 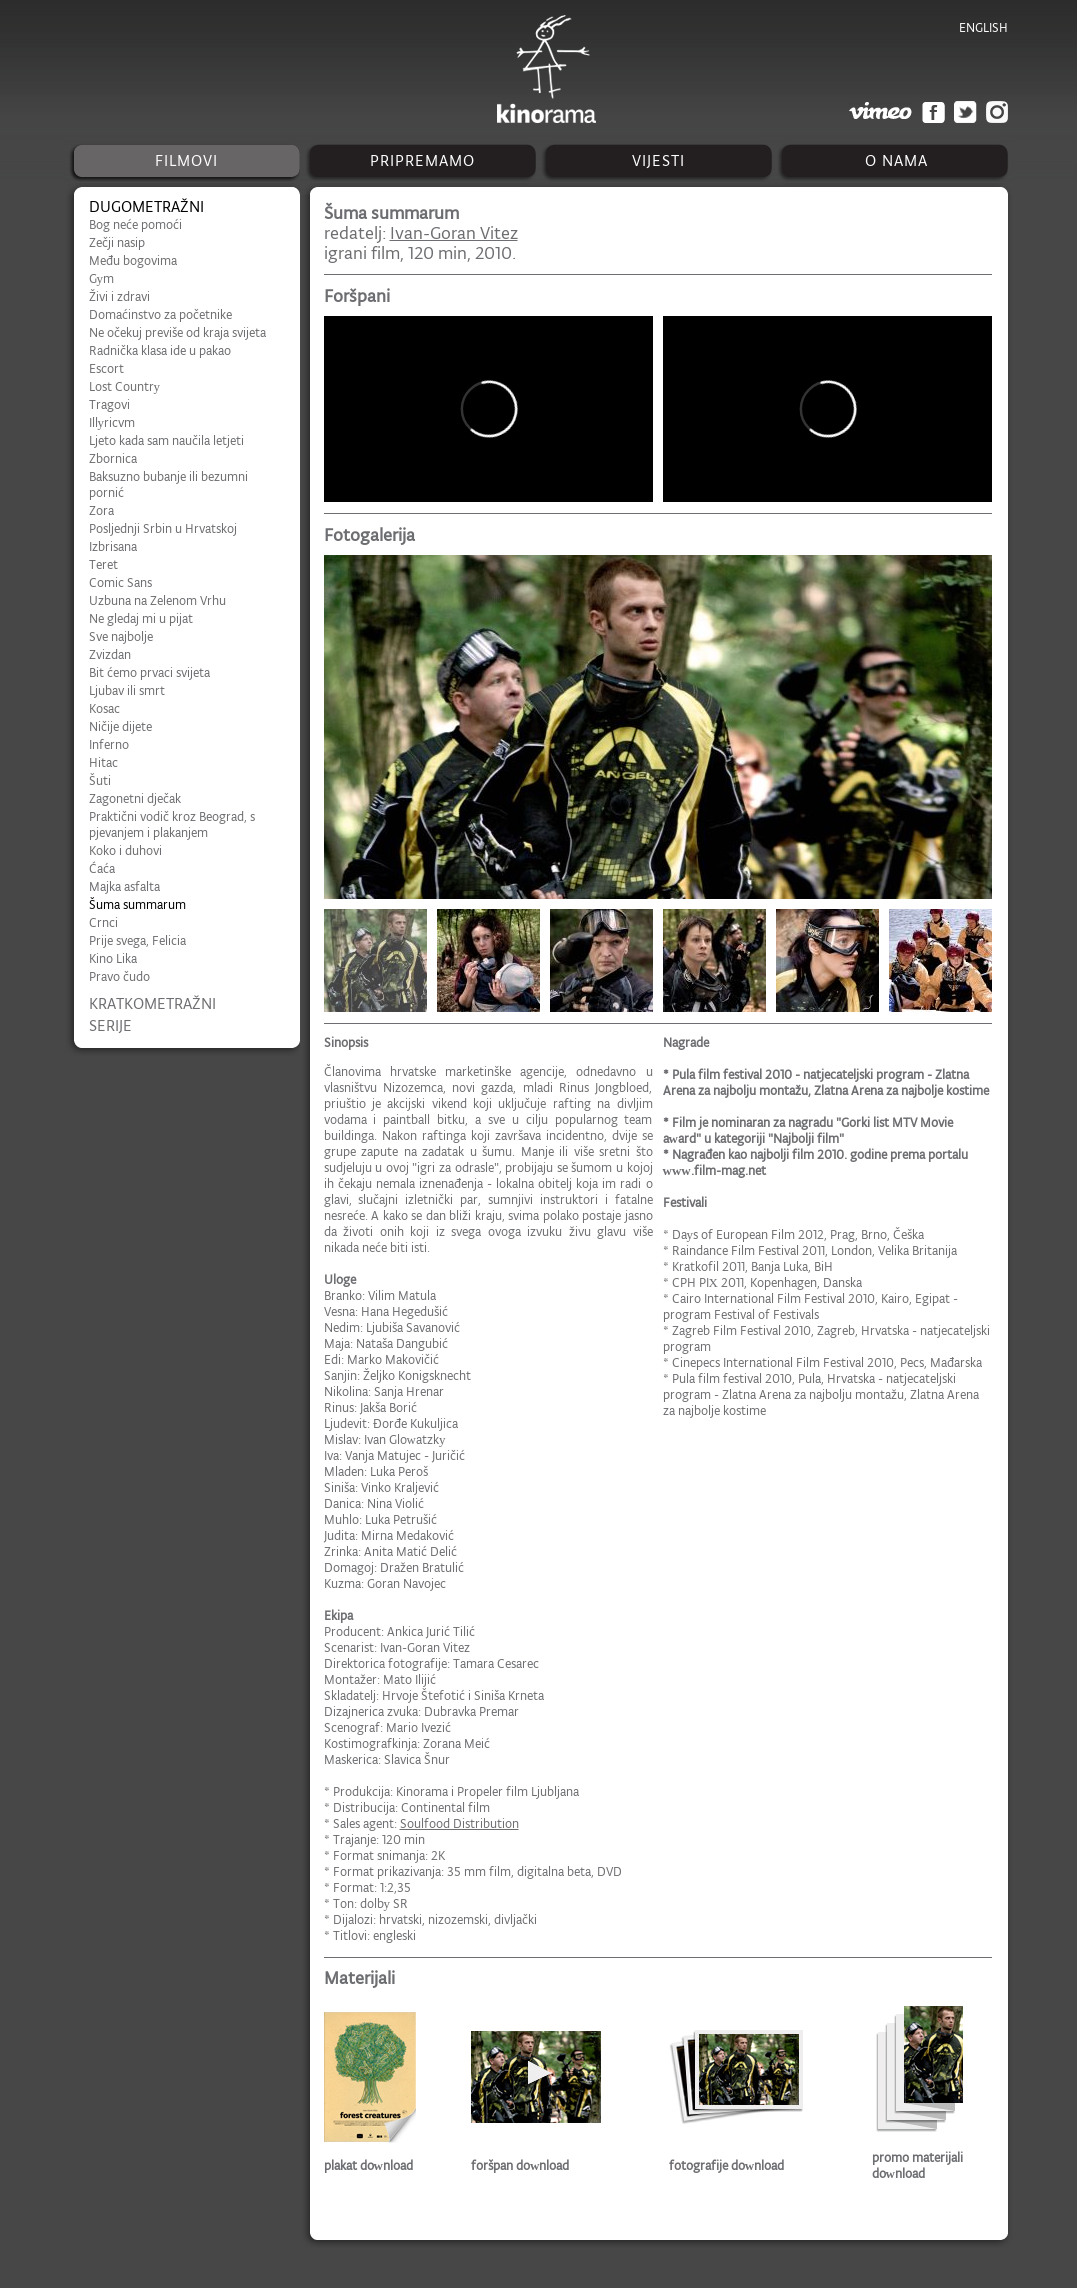 I want to click on Gym, so click(x=102, y=278).